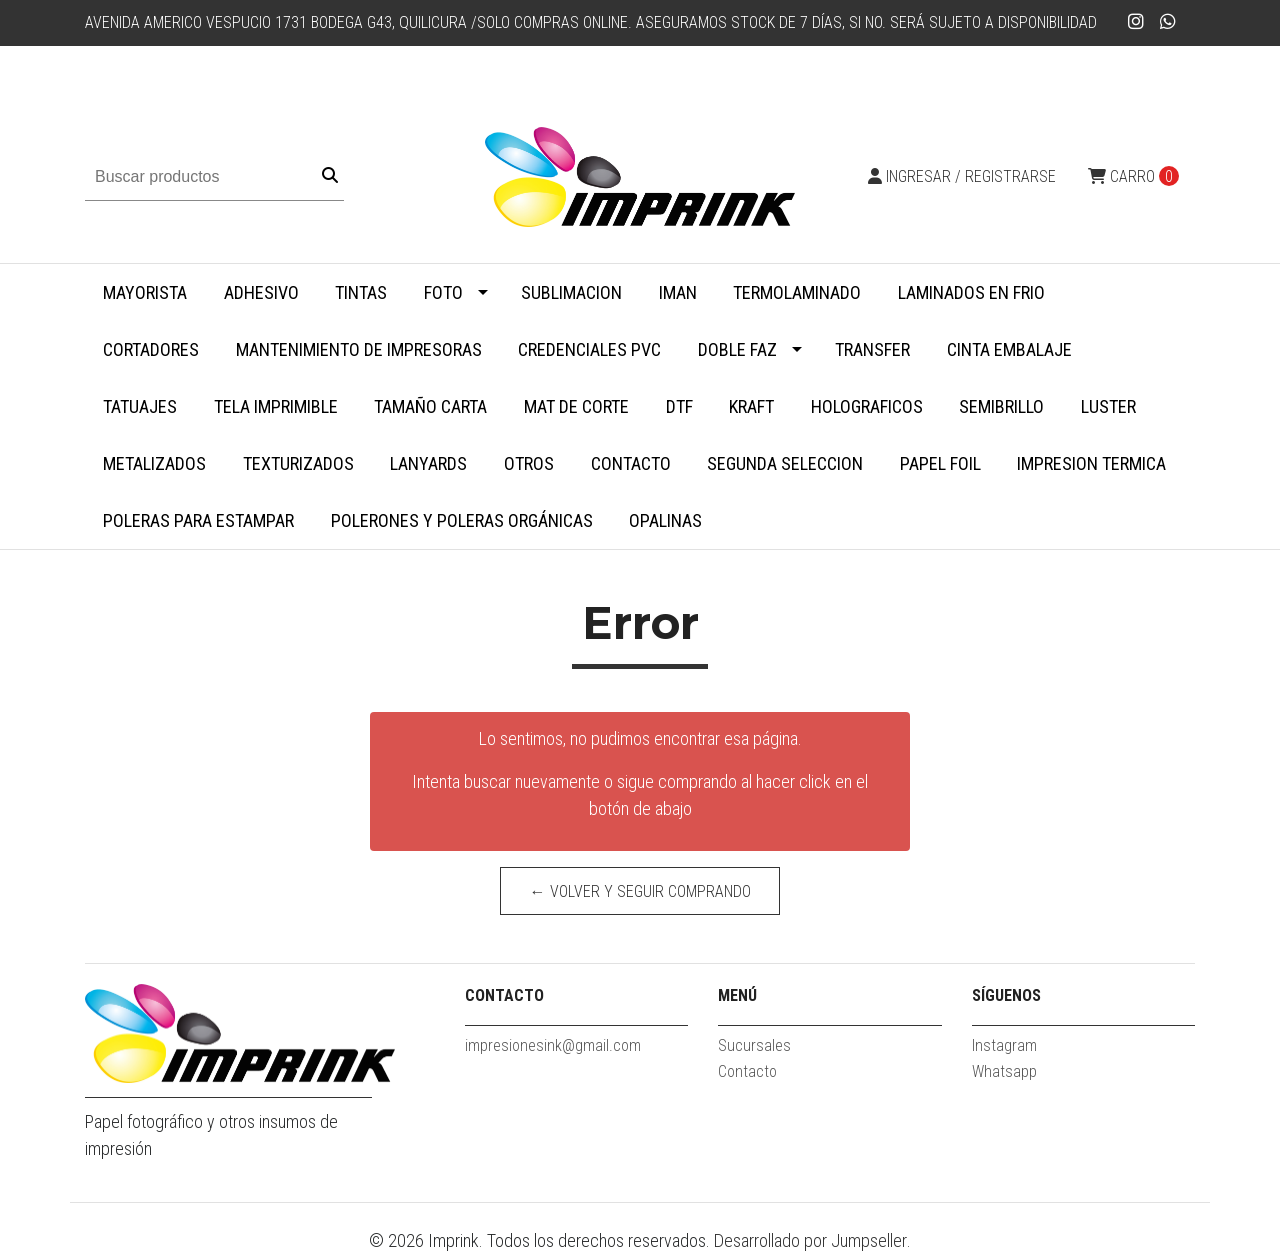  I want to click on Impresion termica, so click(1091, 463).